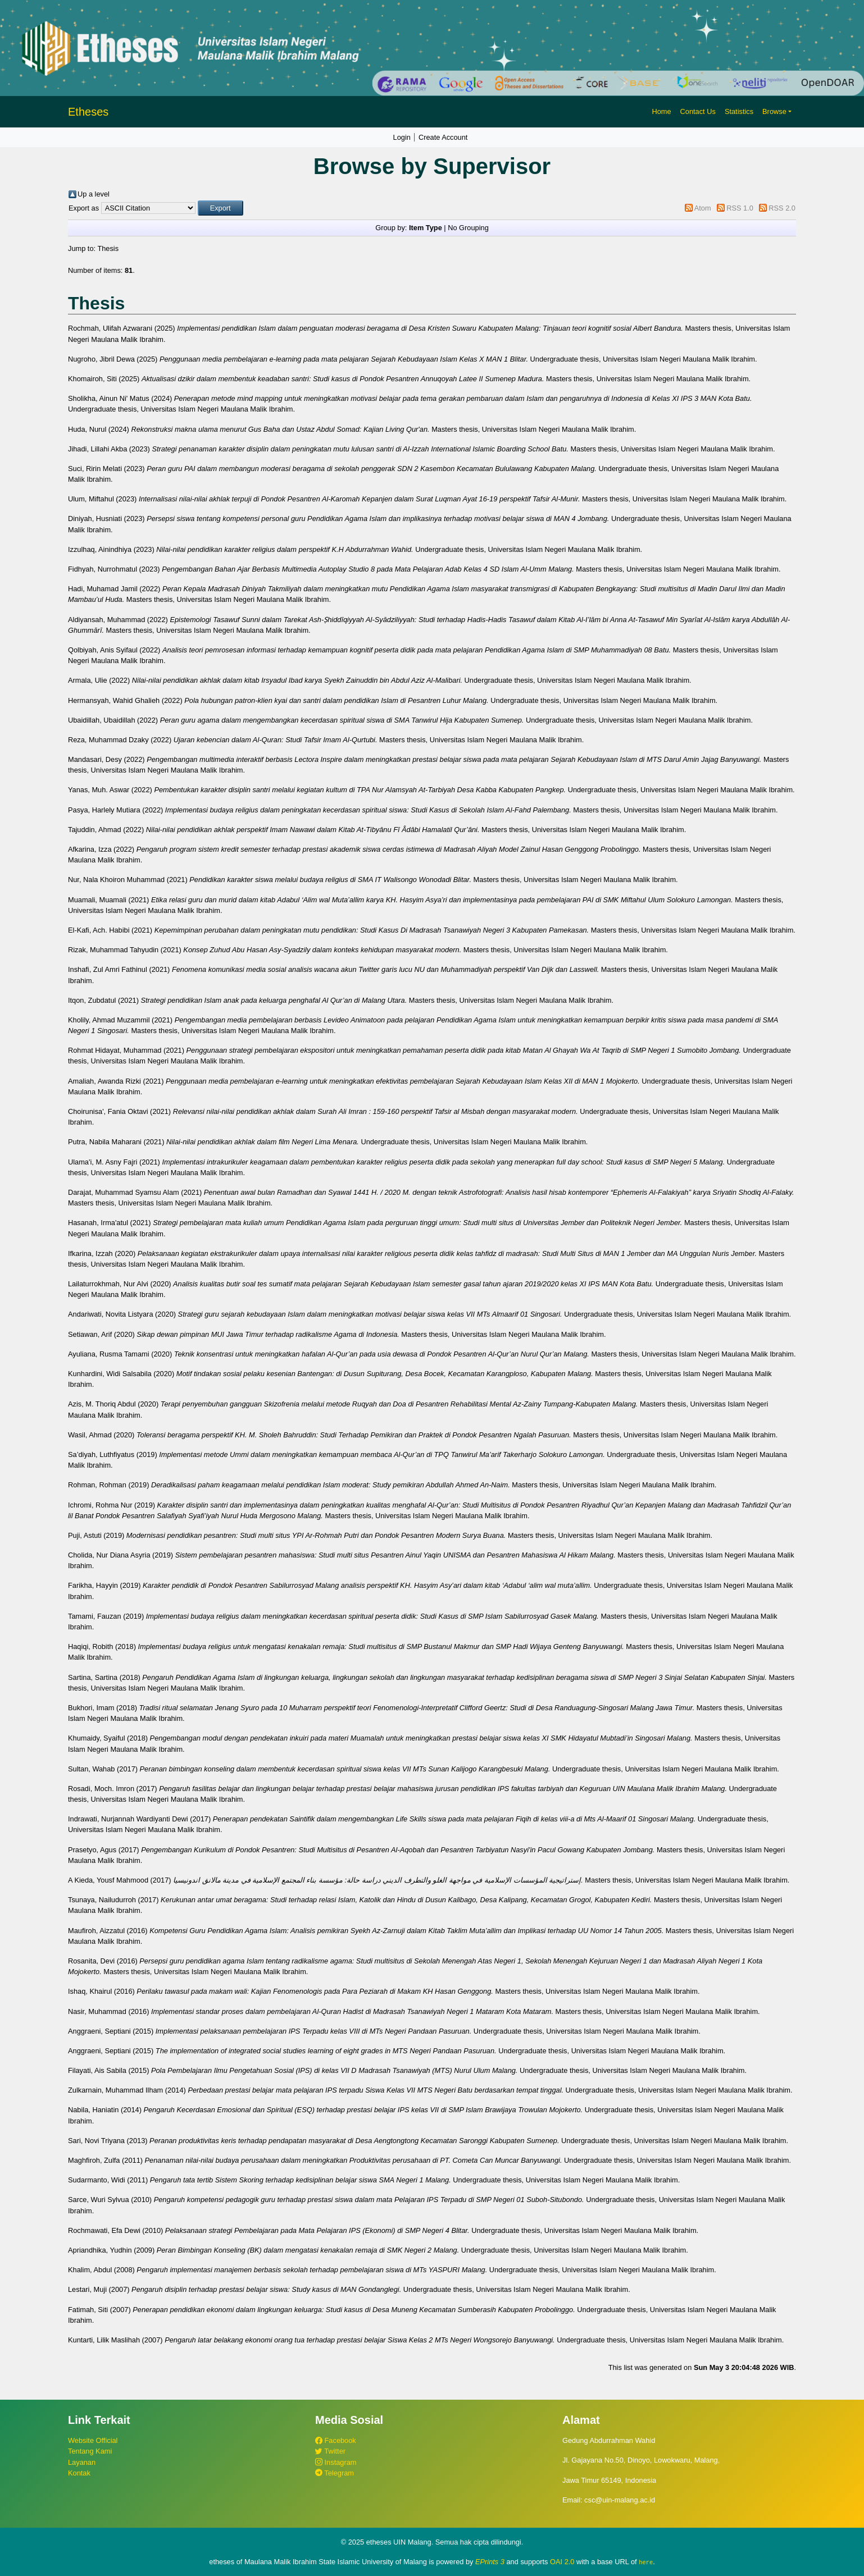  Describe the element at coordinates (774, 111) in the screenshot. I see `Browse [button]` at that location.